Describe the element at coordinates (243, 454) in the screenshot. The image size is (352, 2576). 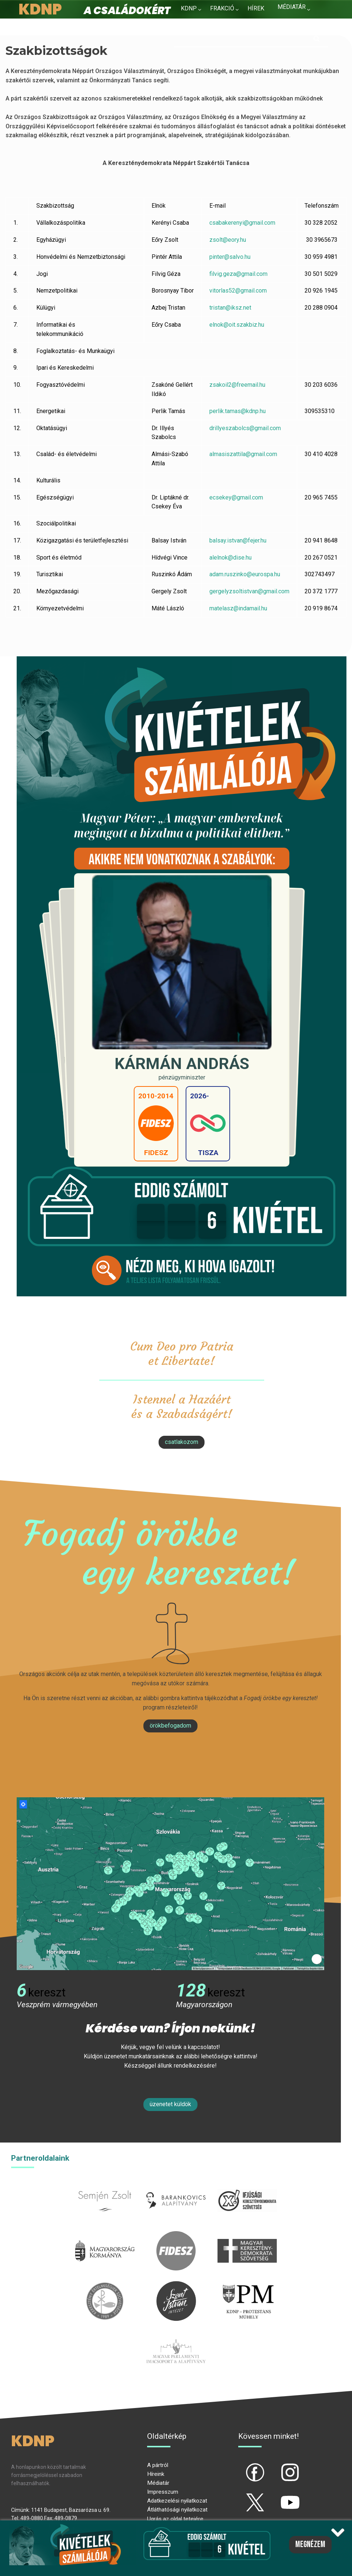
I see `almasiszattila@gmail.com` at that location.